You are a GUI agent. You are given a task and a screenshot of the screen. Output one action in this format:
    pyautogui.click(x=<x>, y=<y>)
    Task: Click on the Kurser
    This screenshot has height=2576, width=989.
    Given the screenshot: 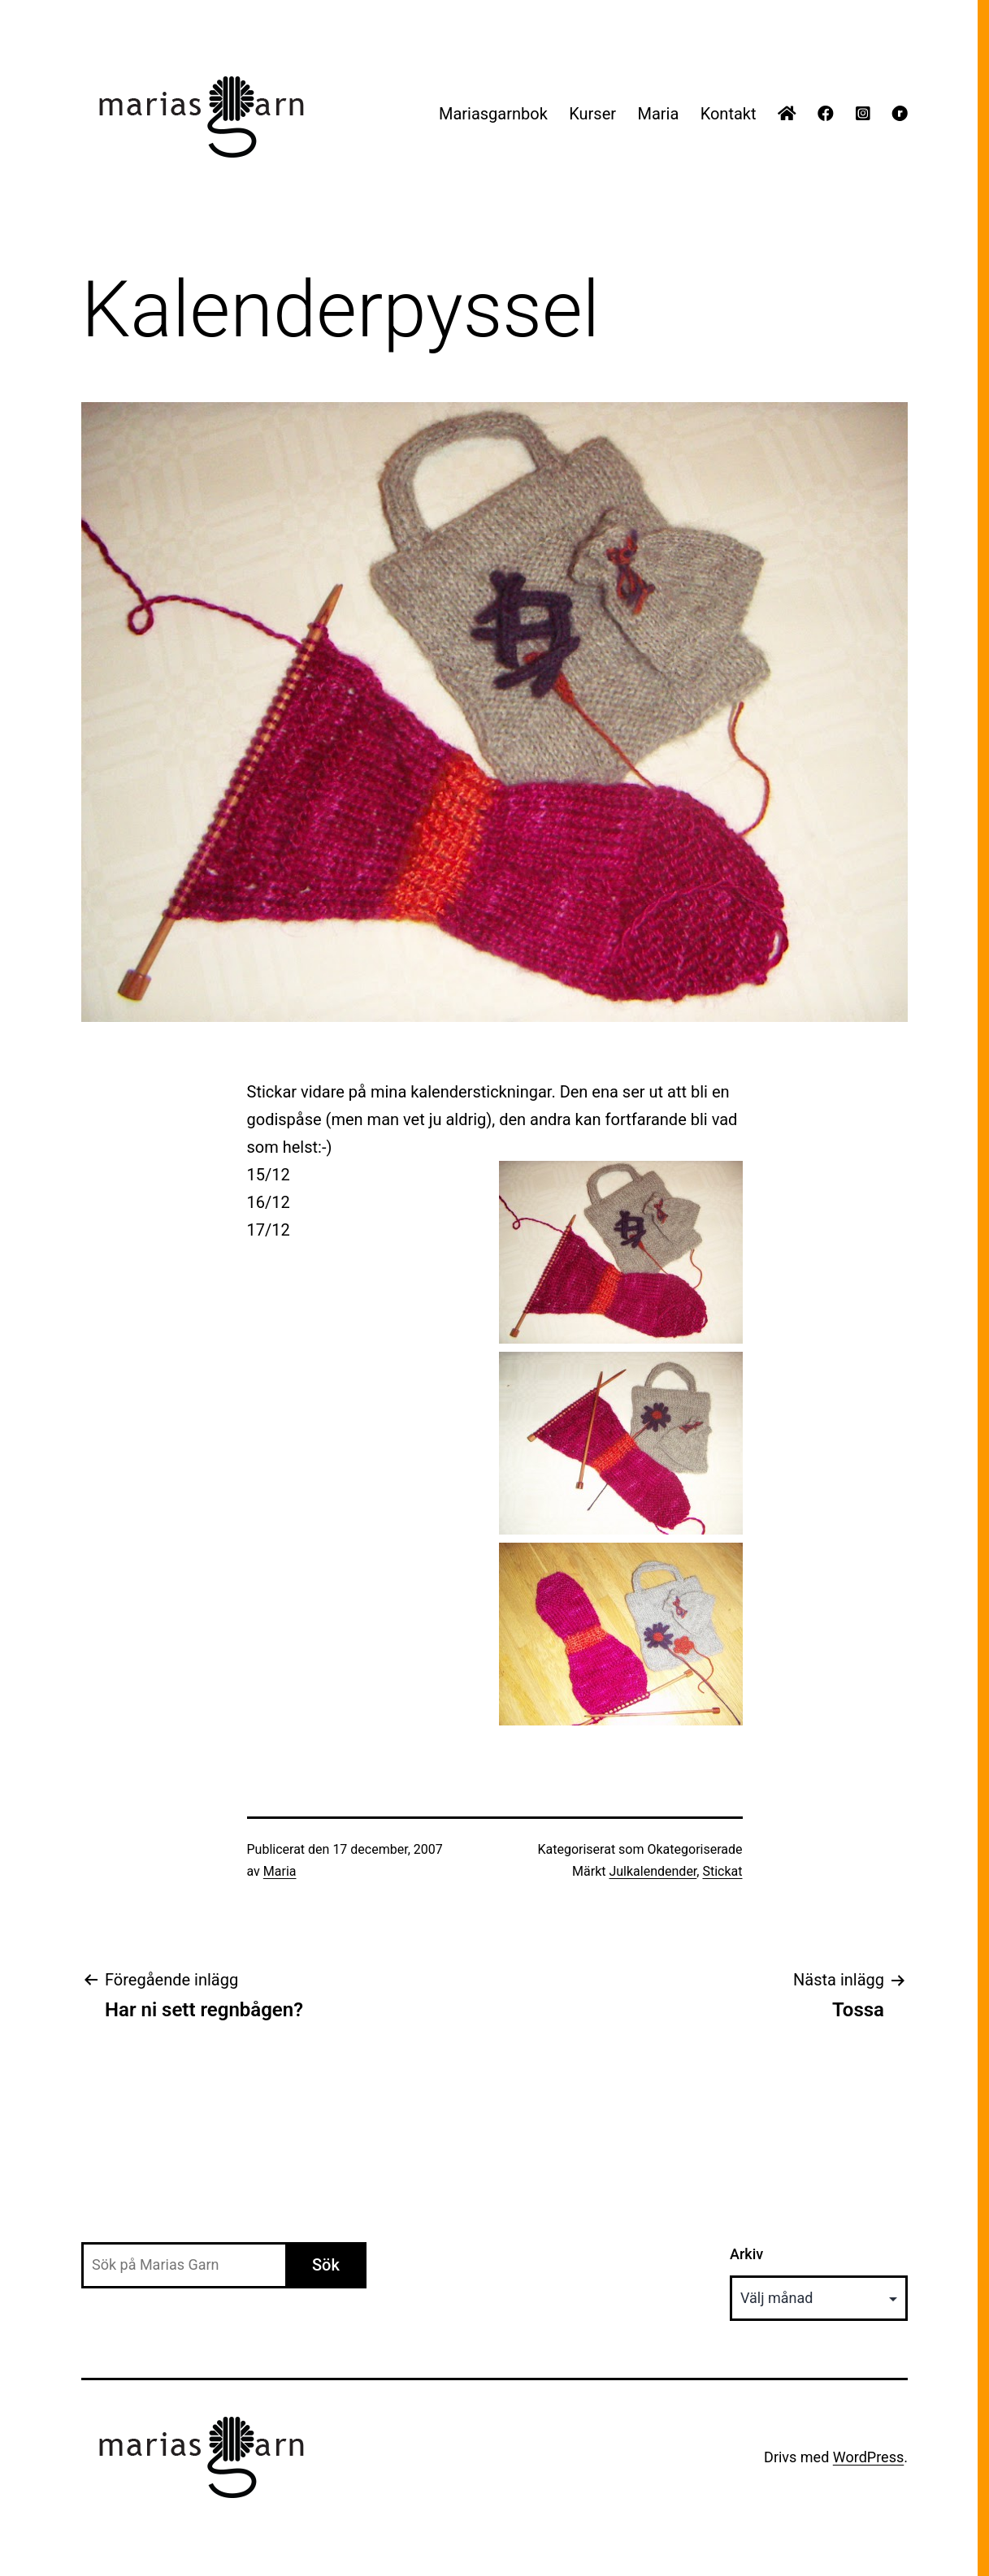 What is the action you would take?
    pyautogui.click(x=592, y=113)
    